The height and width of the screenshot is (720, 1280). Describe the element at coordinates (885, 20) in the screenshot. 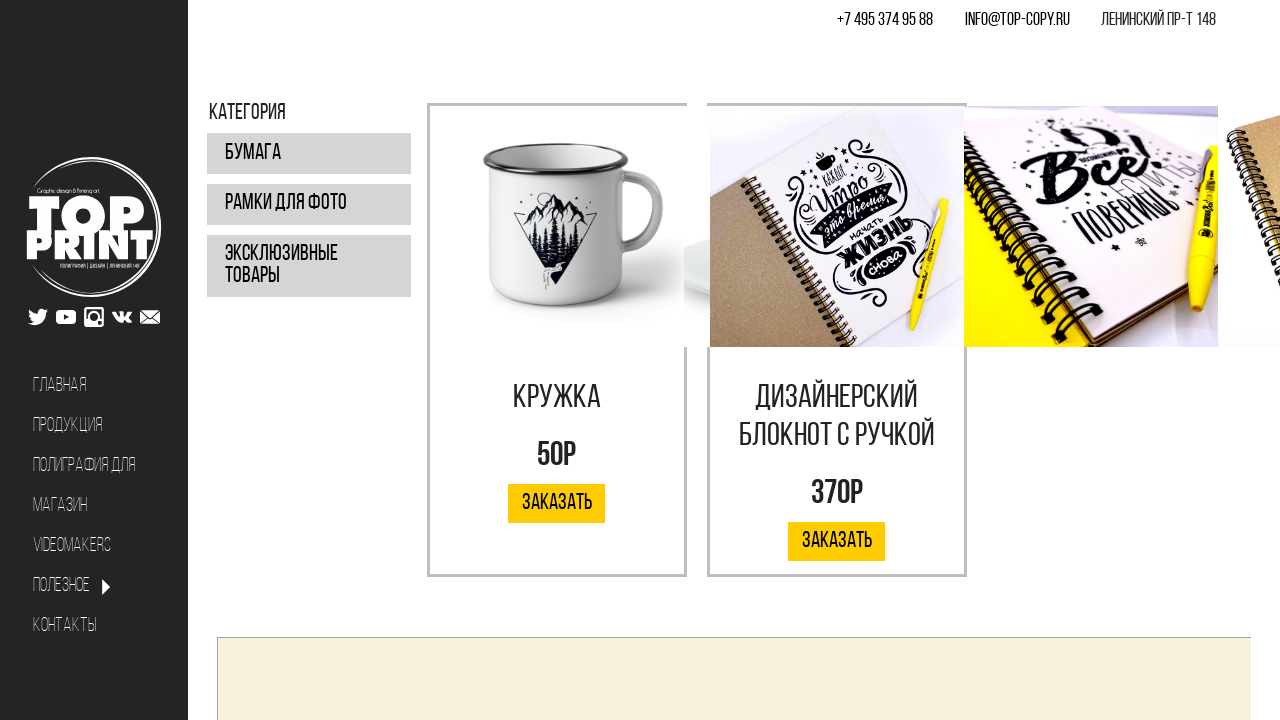

I see `+7 495 374 95 88` at that location.